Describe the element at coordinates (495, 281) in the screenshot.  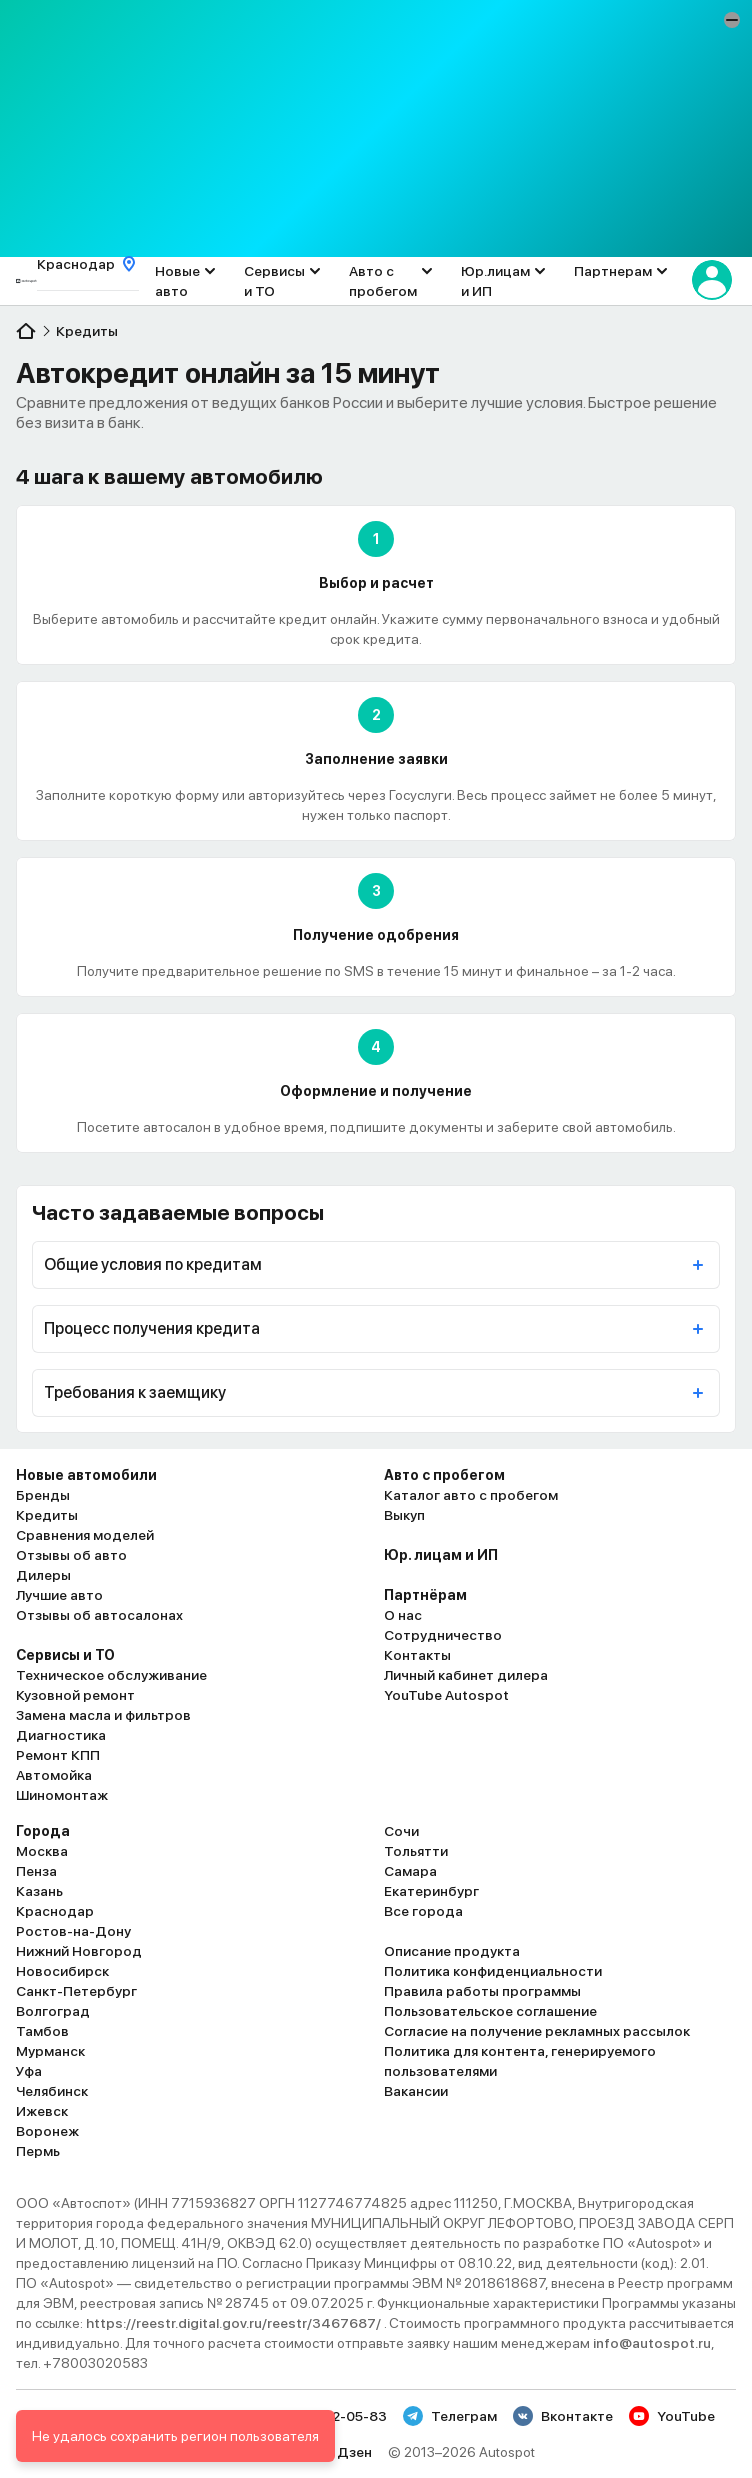
I see `Юр.лицам и ИП` at that location.